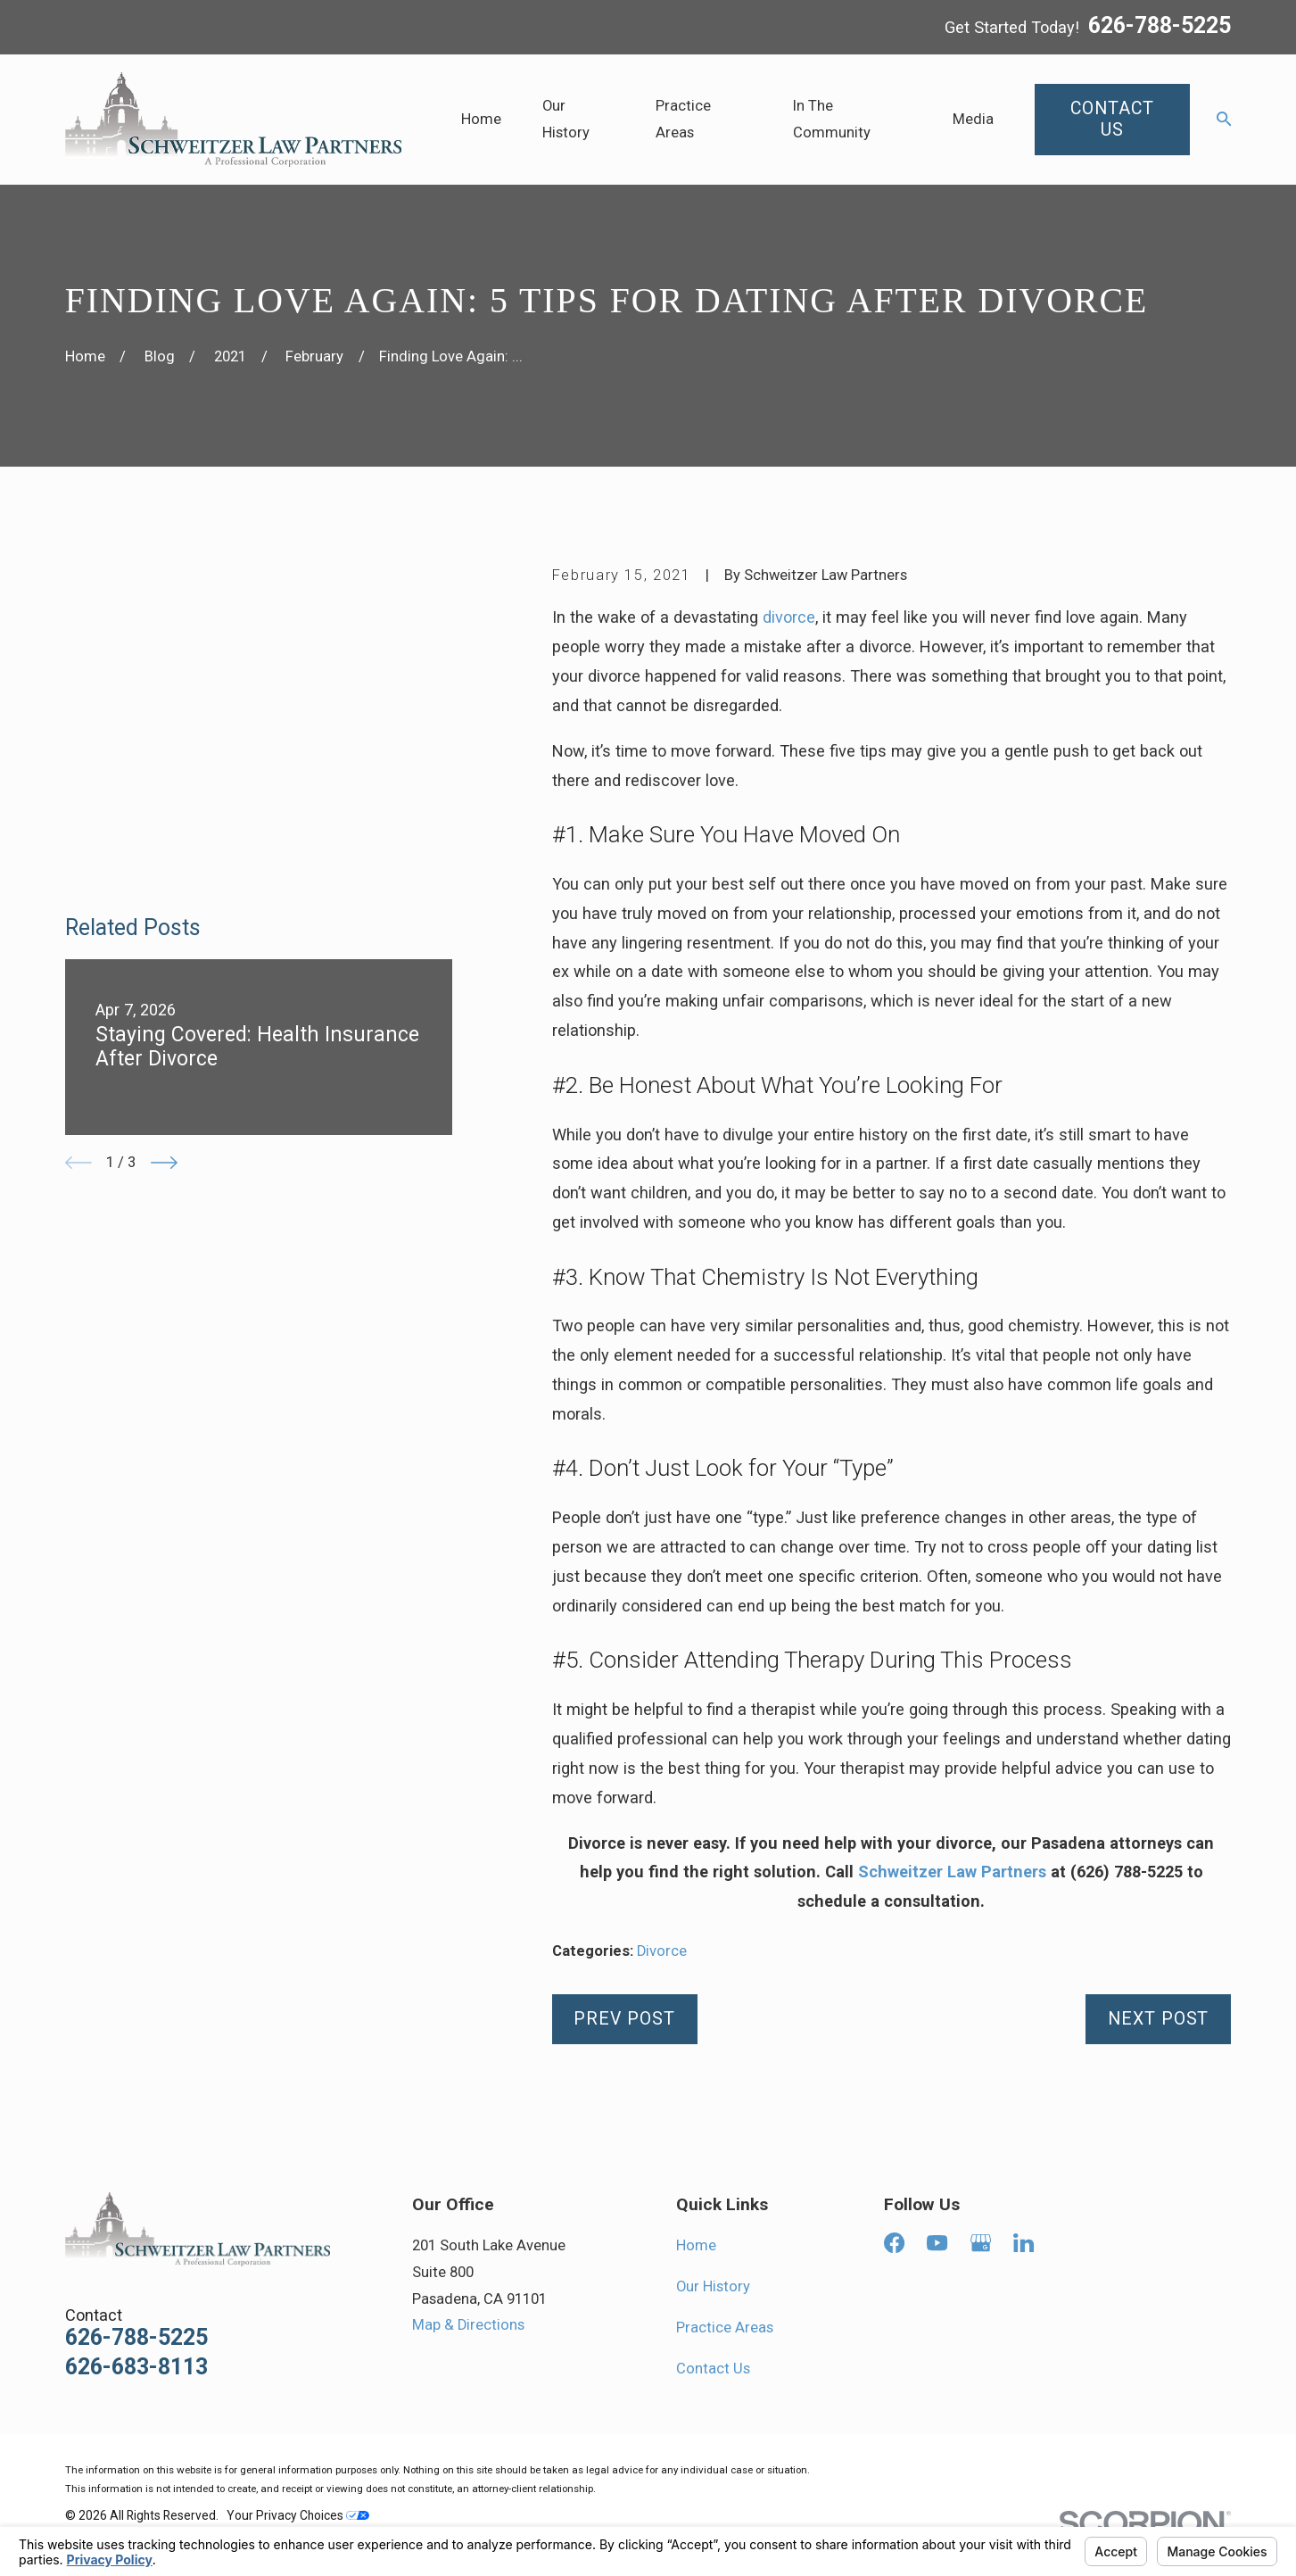 The image size is (1296, 2576). I want to click on divorce, so click(789, 617).